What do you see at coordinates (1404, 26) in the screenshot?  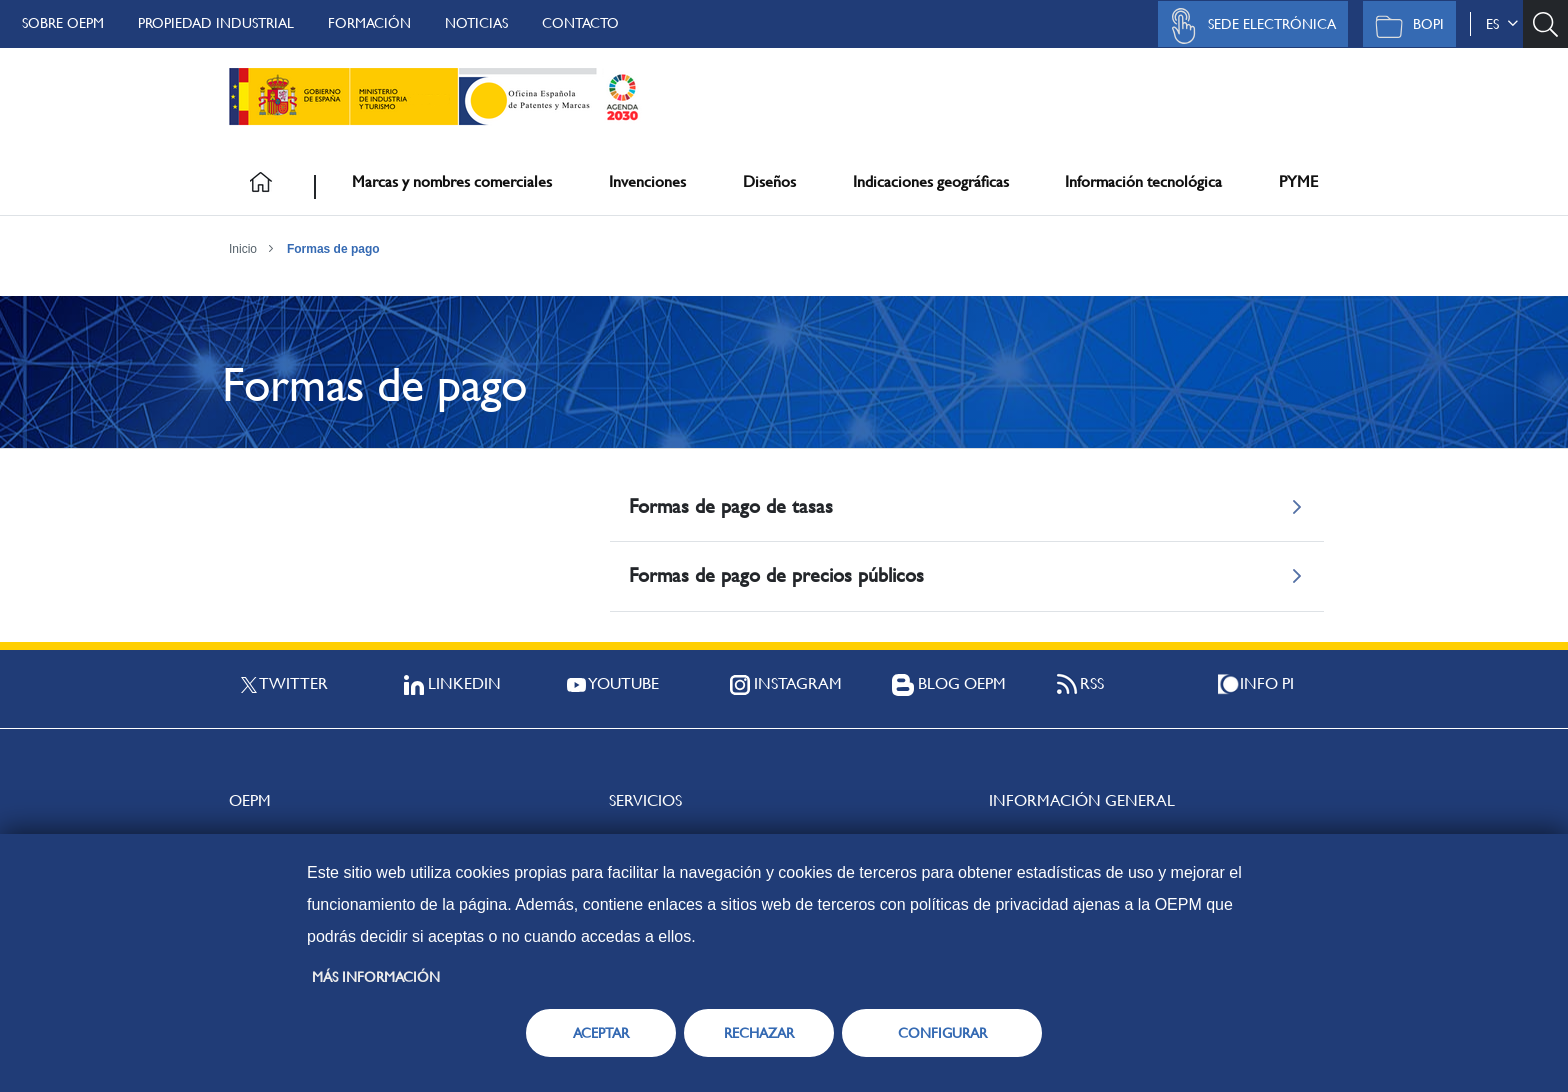 I see `BOPI` at bounding box center [1404, 26].